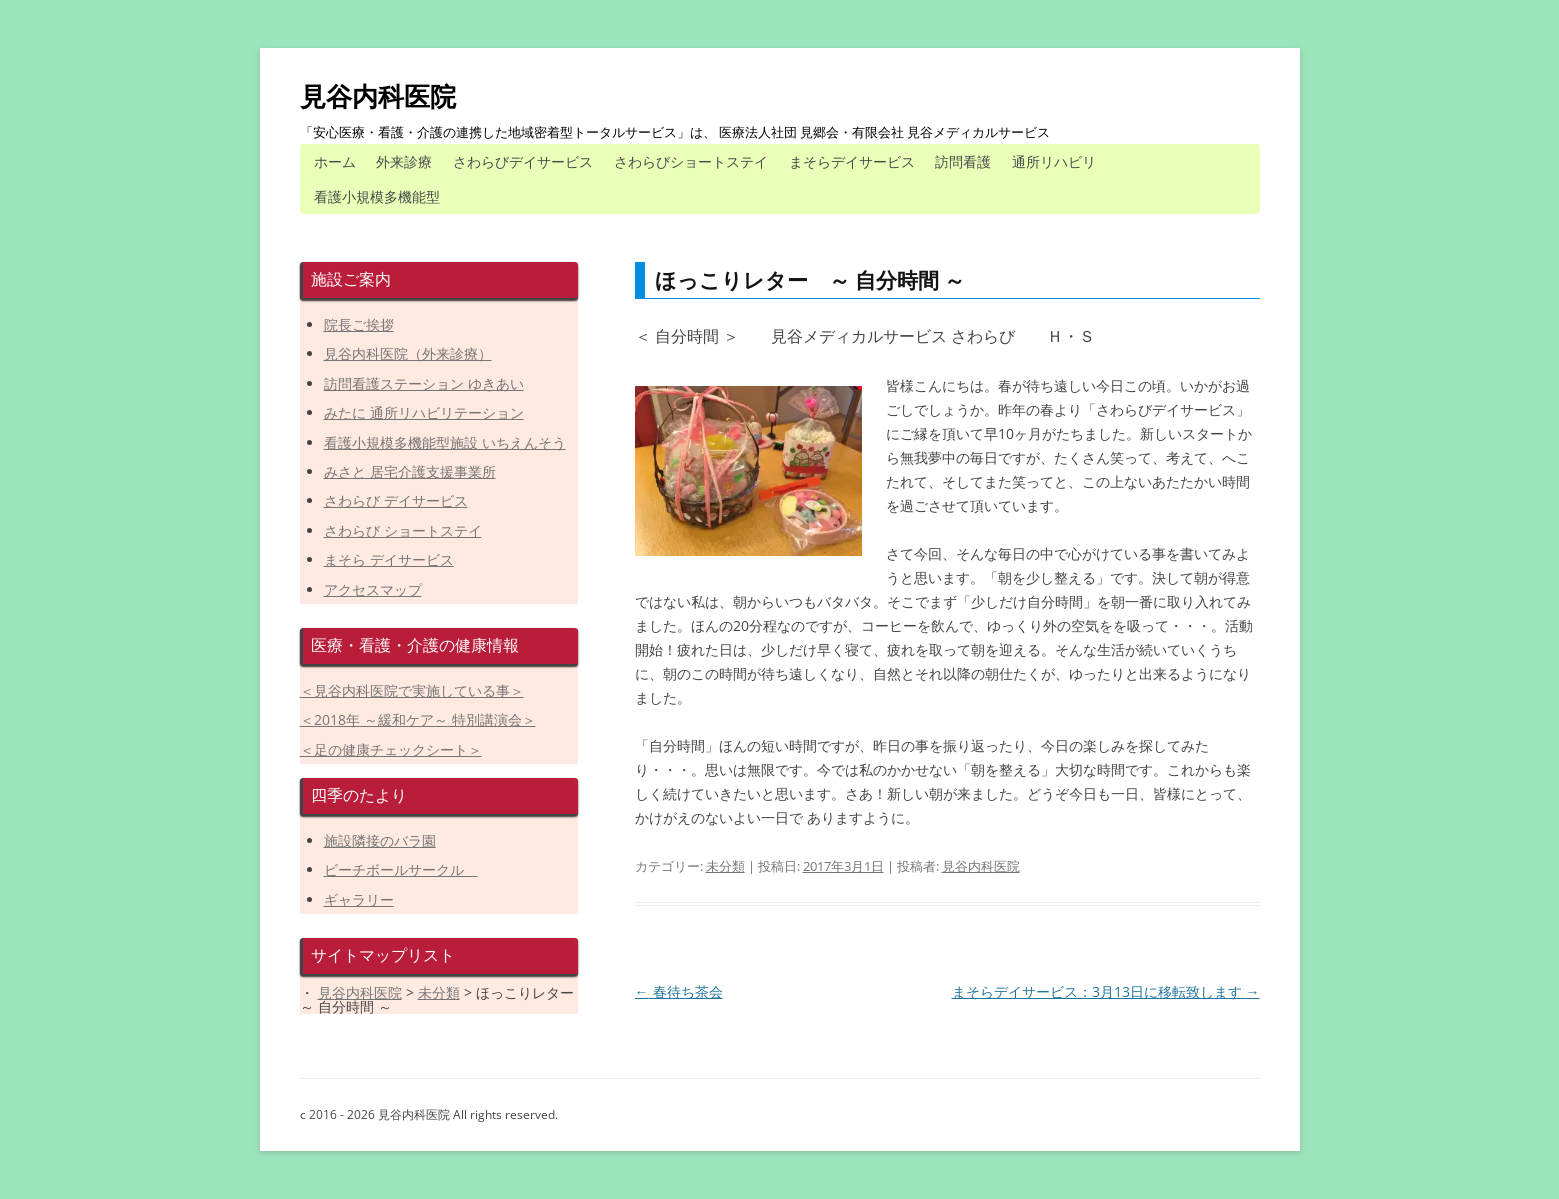 Image resolution: width=1559 pixels, height=1199 pixels. What do you see at coordinates (404, 161) in the screenshot?
I see `外来診療` at bounding box center [404, 161].